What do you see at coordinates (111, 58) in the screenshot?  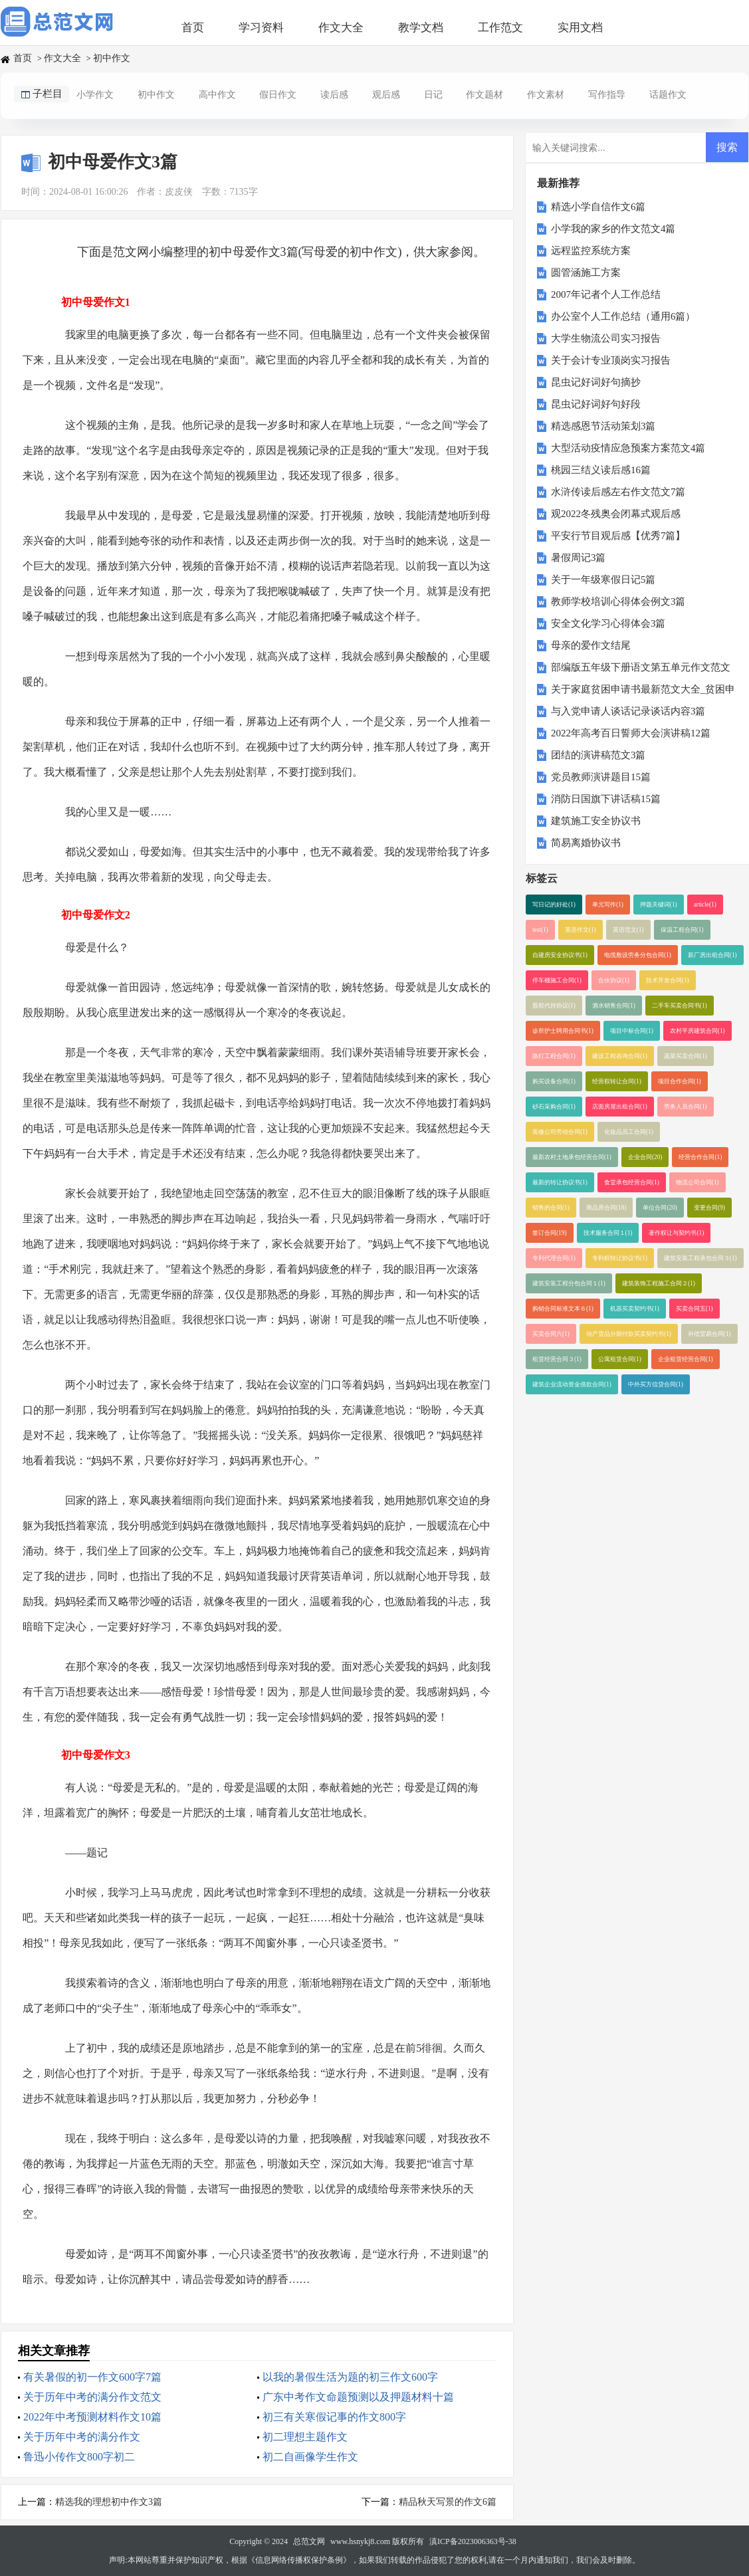 I see `初中作文` at bounding box center [111, 58].